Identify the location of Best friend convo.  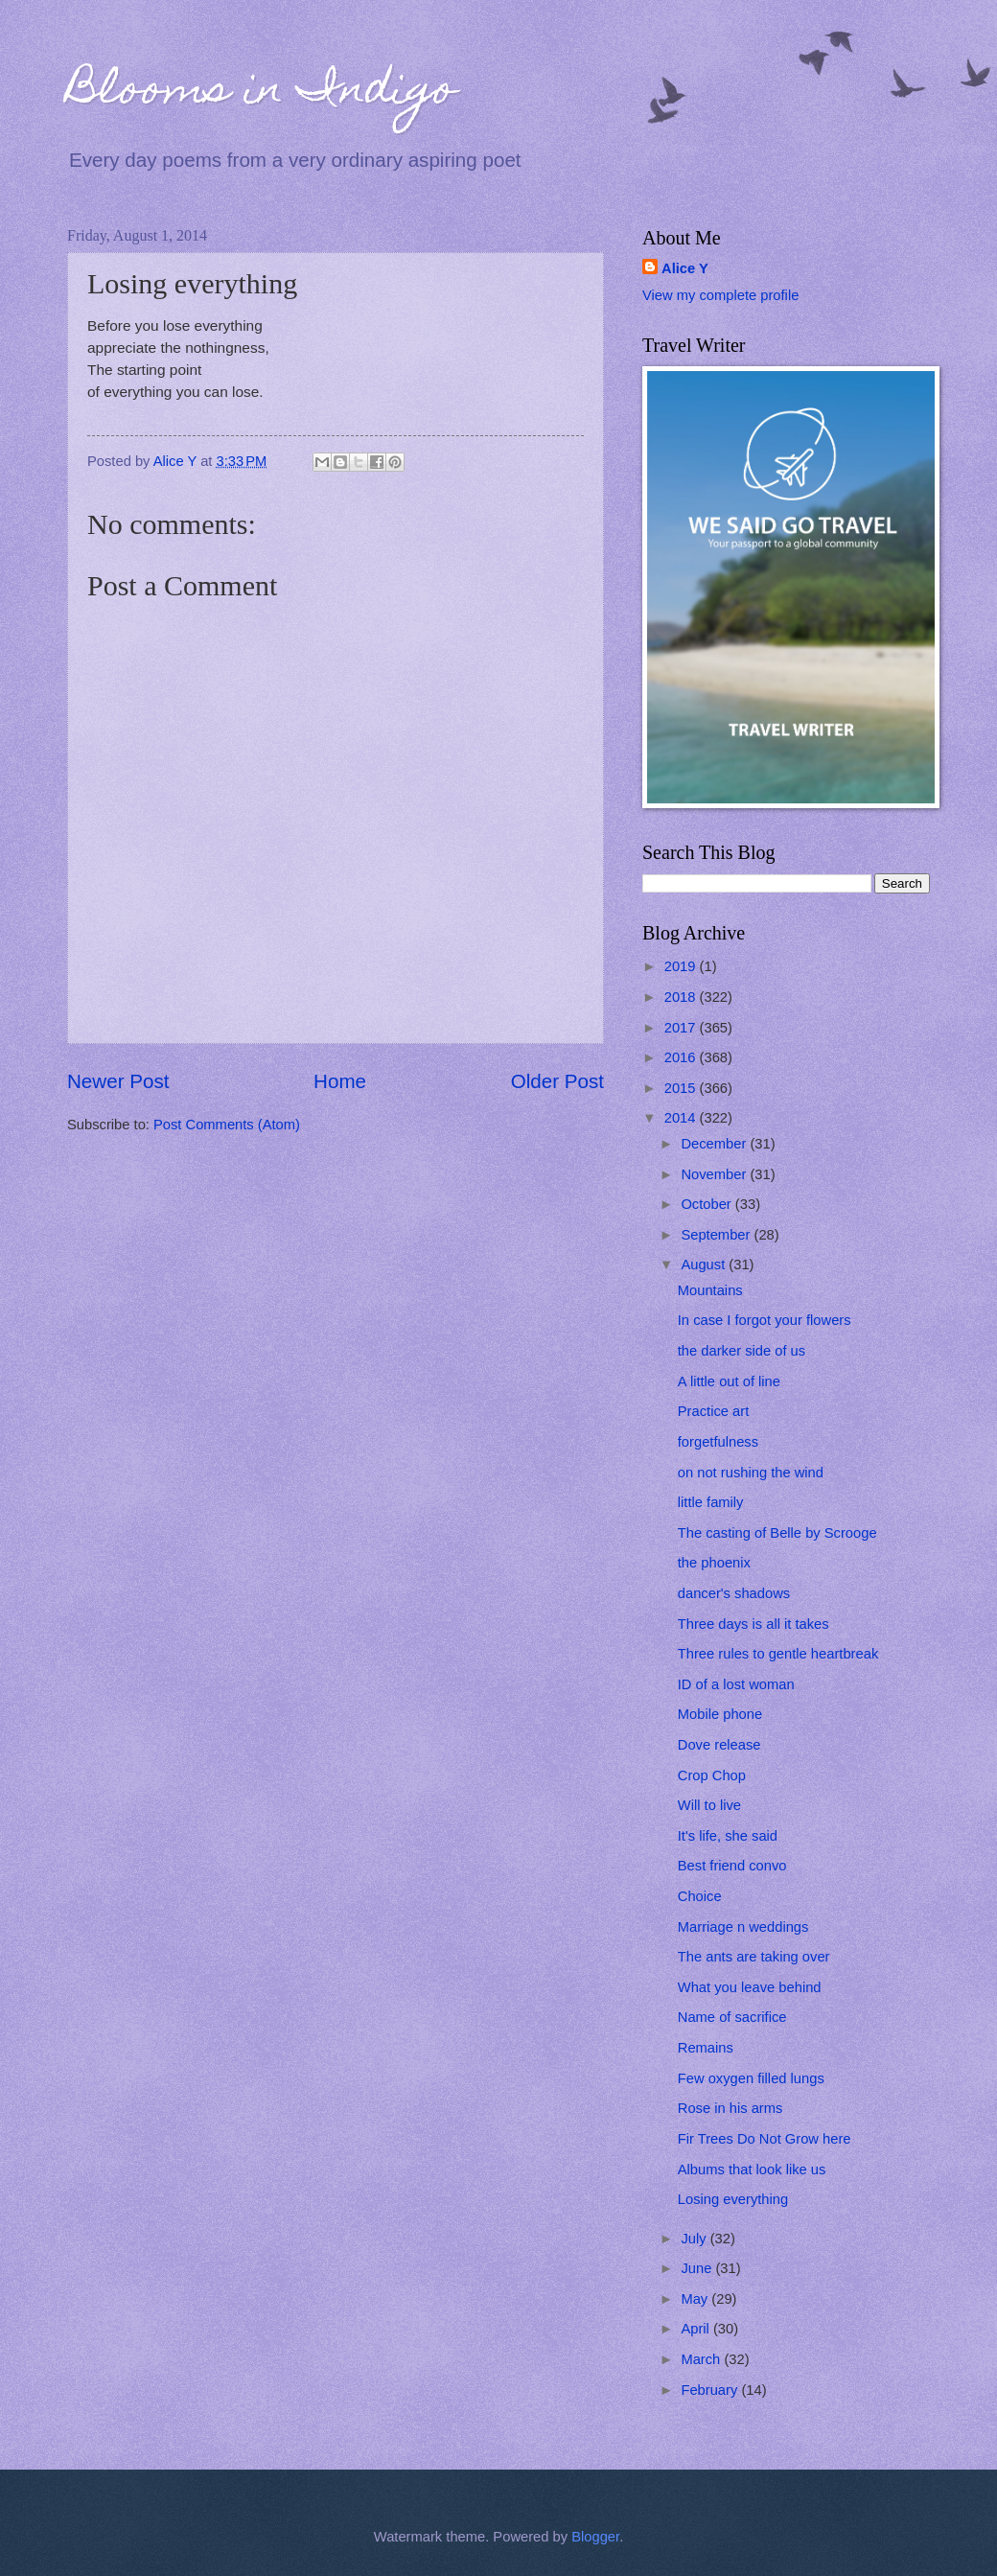
(732, 1865).